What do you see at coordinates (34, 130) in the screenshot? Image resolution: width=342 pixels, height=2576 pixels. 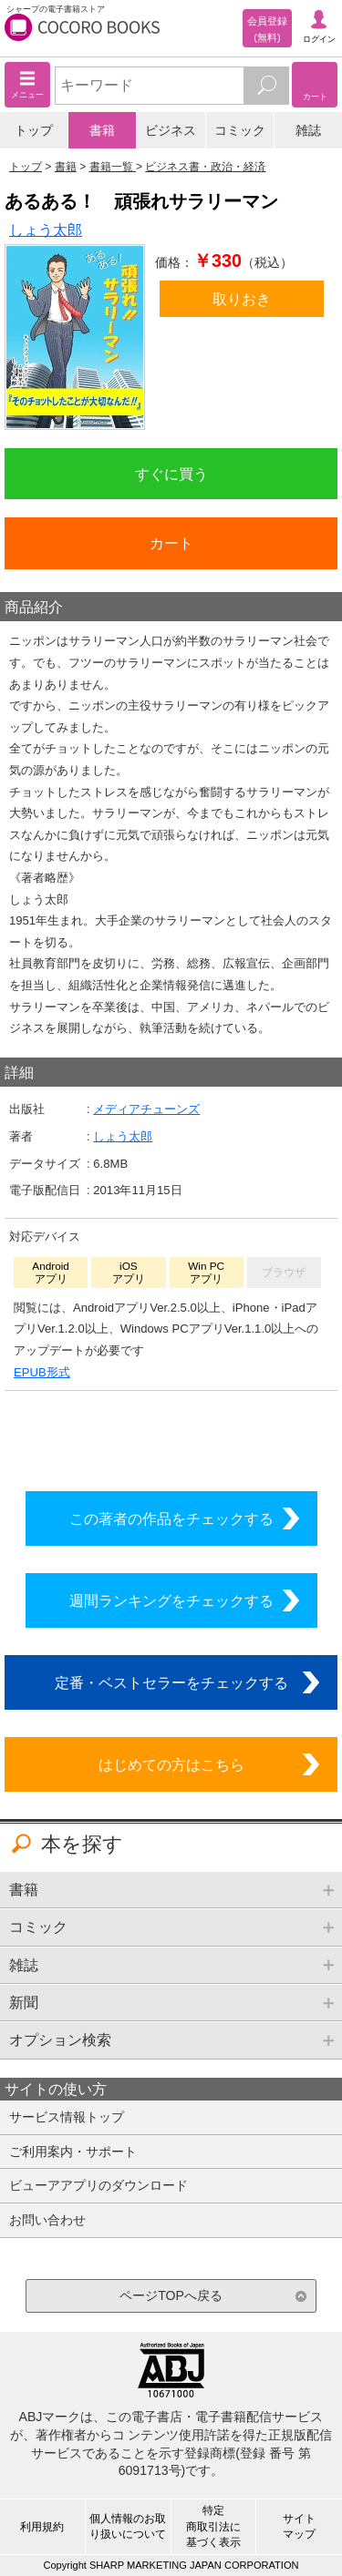 I see `トップ` at bounding box center [34, 130].